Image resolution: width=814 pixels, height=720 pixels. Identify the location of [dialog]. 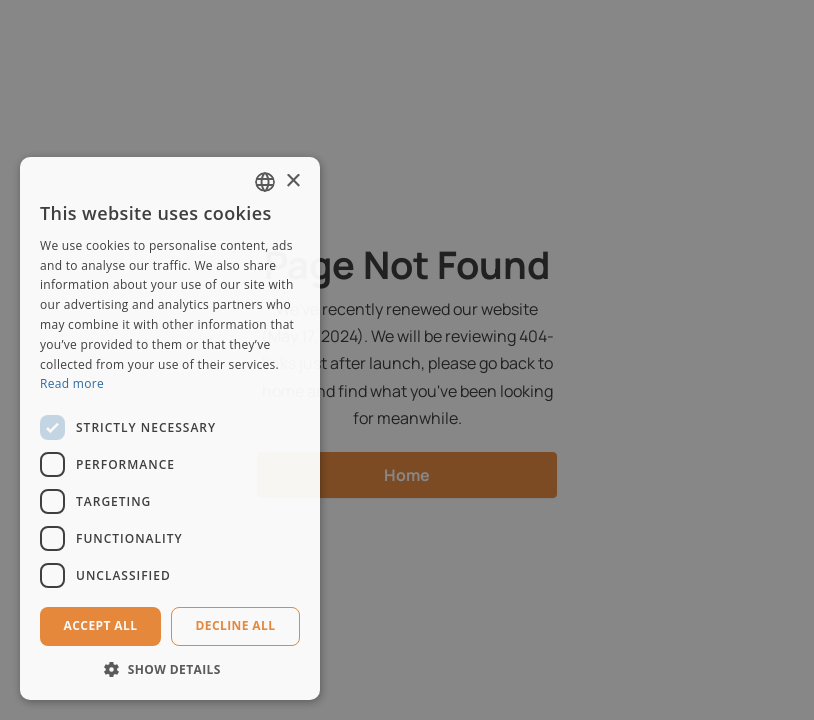
(407, 360).